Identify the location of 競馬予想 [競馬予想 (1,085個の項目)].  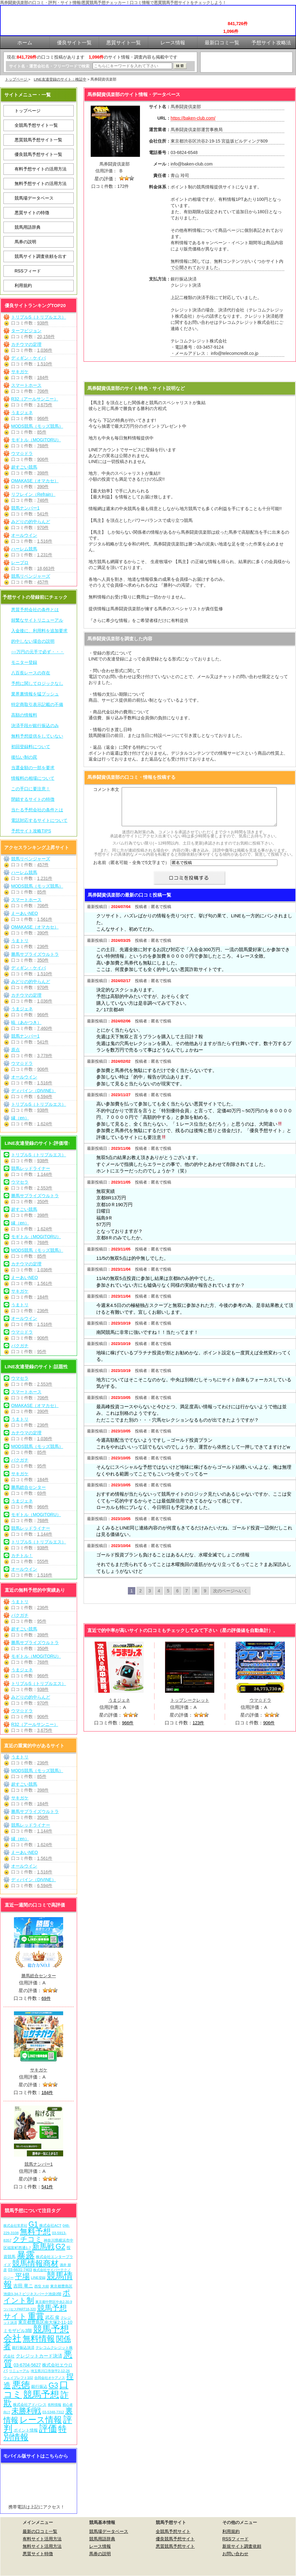
(41, 2394).